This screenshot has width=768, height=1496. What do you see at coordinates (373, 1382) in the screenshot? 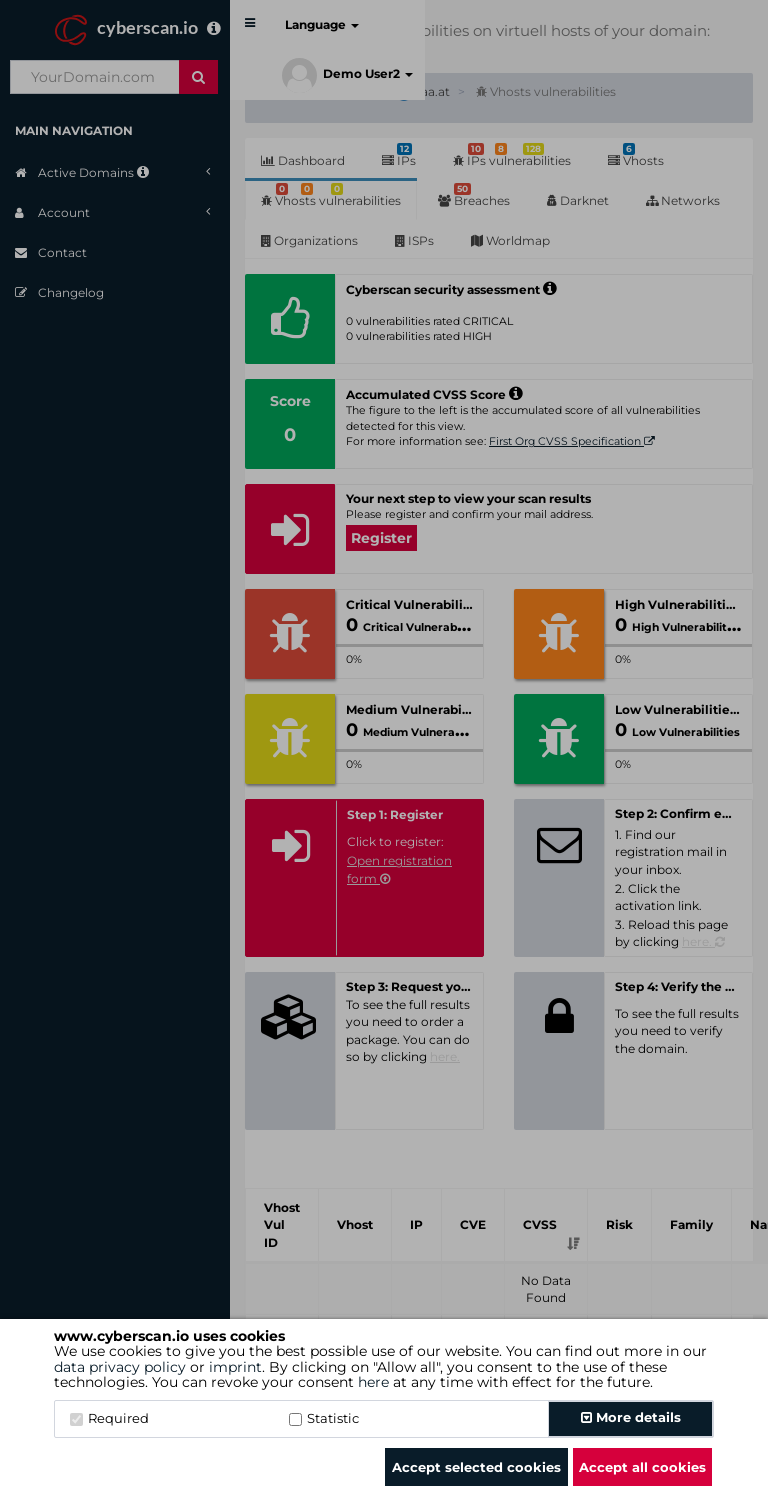
I see `here` at bounding box center [373, 1382].